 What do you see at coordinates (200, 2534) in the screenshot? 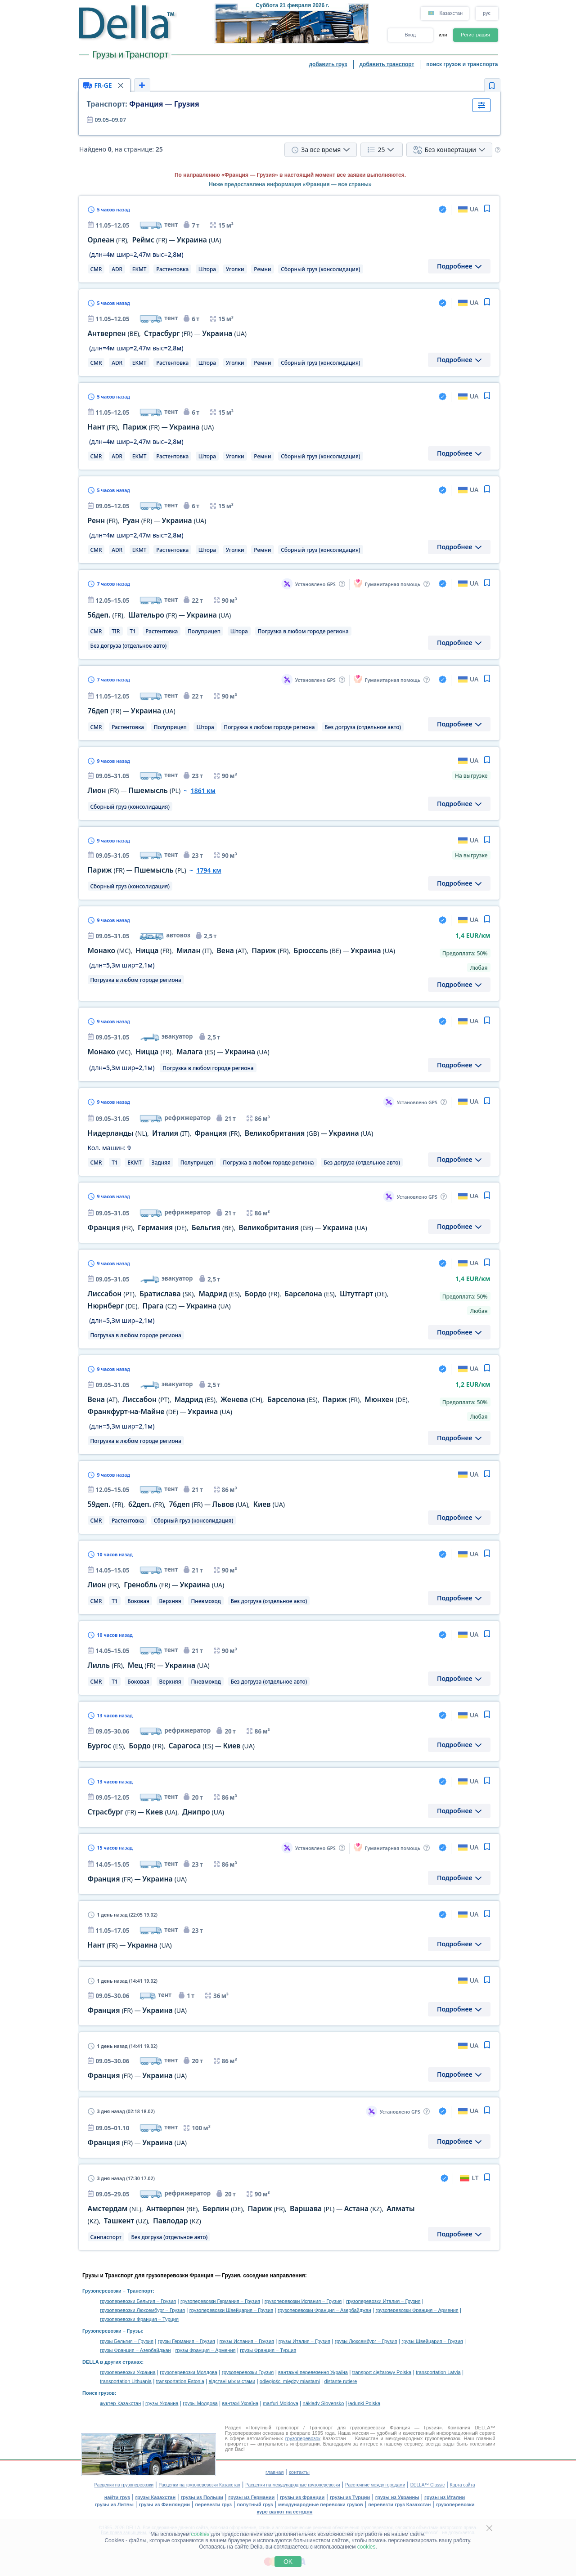
I see `cookies` at bounding box center [200, 2534].